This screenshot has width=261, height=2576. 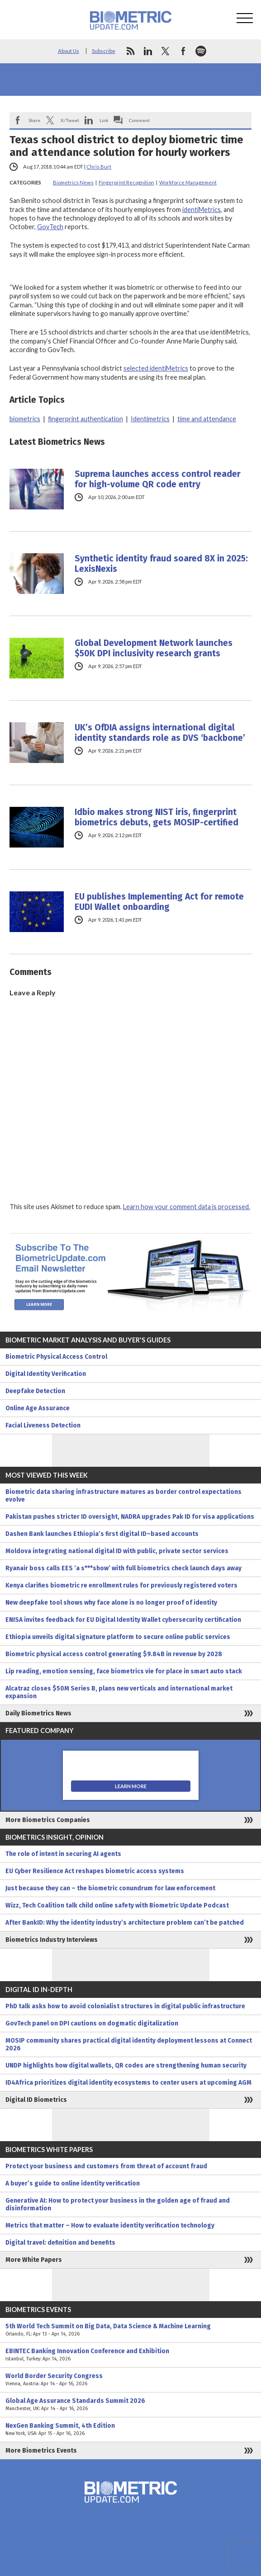 What do you see at coordinates (98, 167) in the screenshot?
I see `Chris Burt` at bounding box center [98, 167].